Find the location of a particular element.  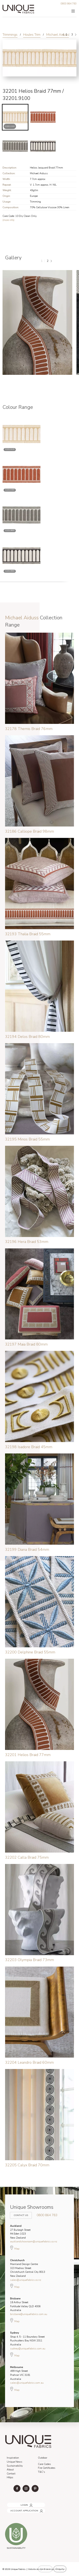

Https is located at coordinates (10, 2477).